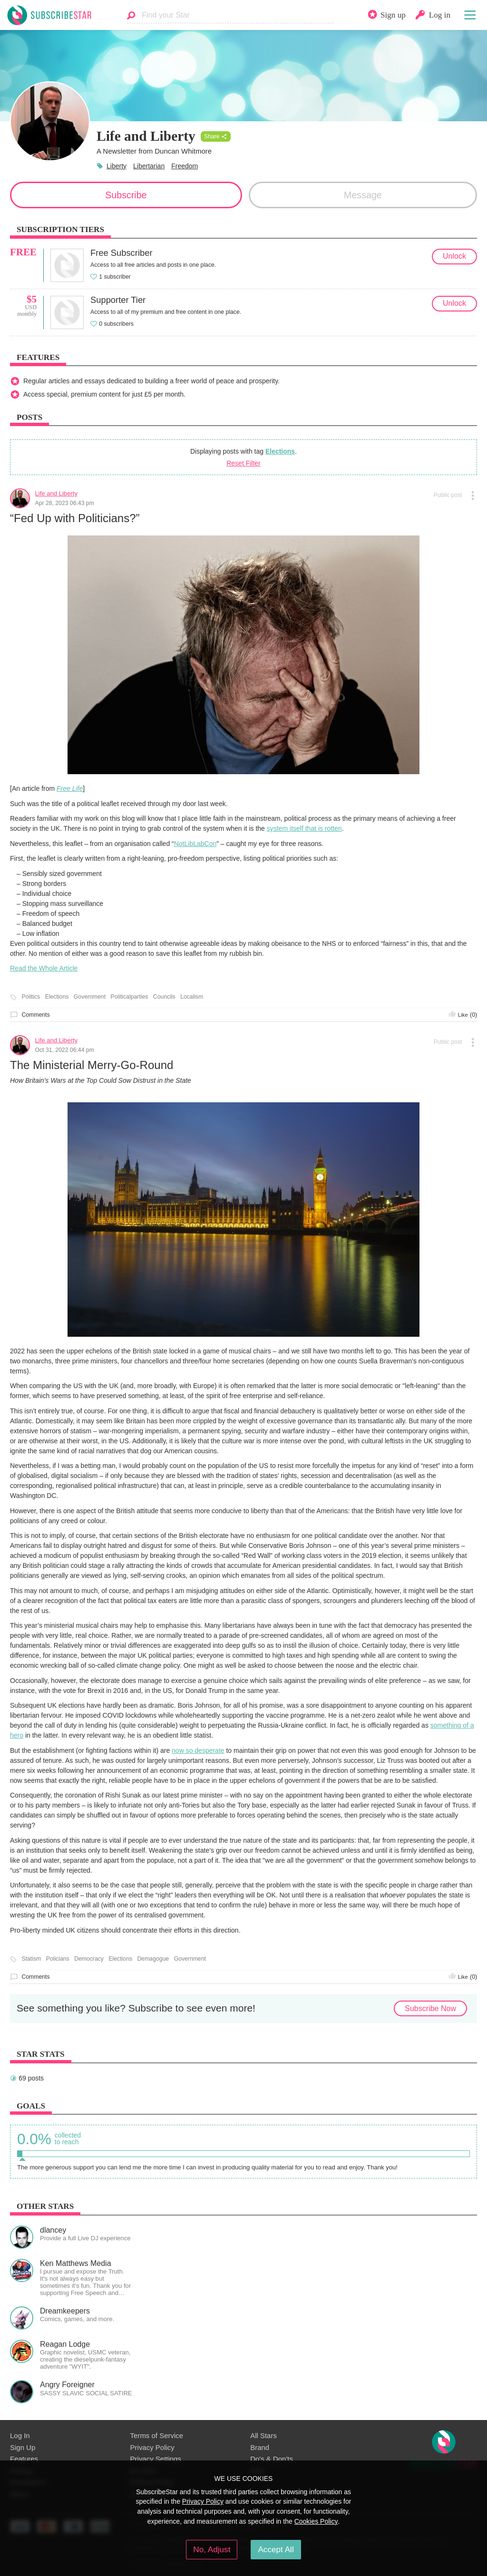 The image size is (487, 2576). What do you see at coordinates (22, 2447) in the screenshot?
I see `Sign Up` at bounding box center [22, 2447].